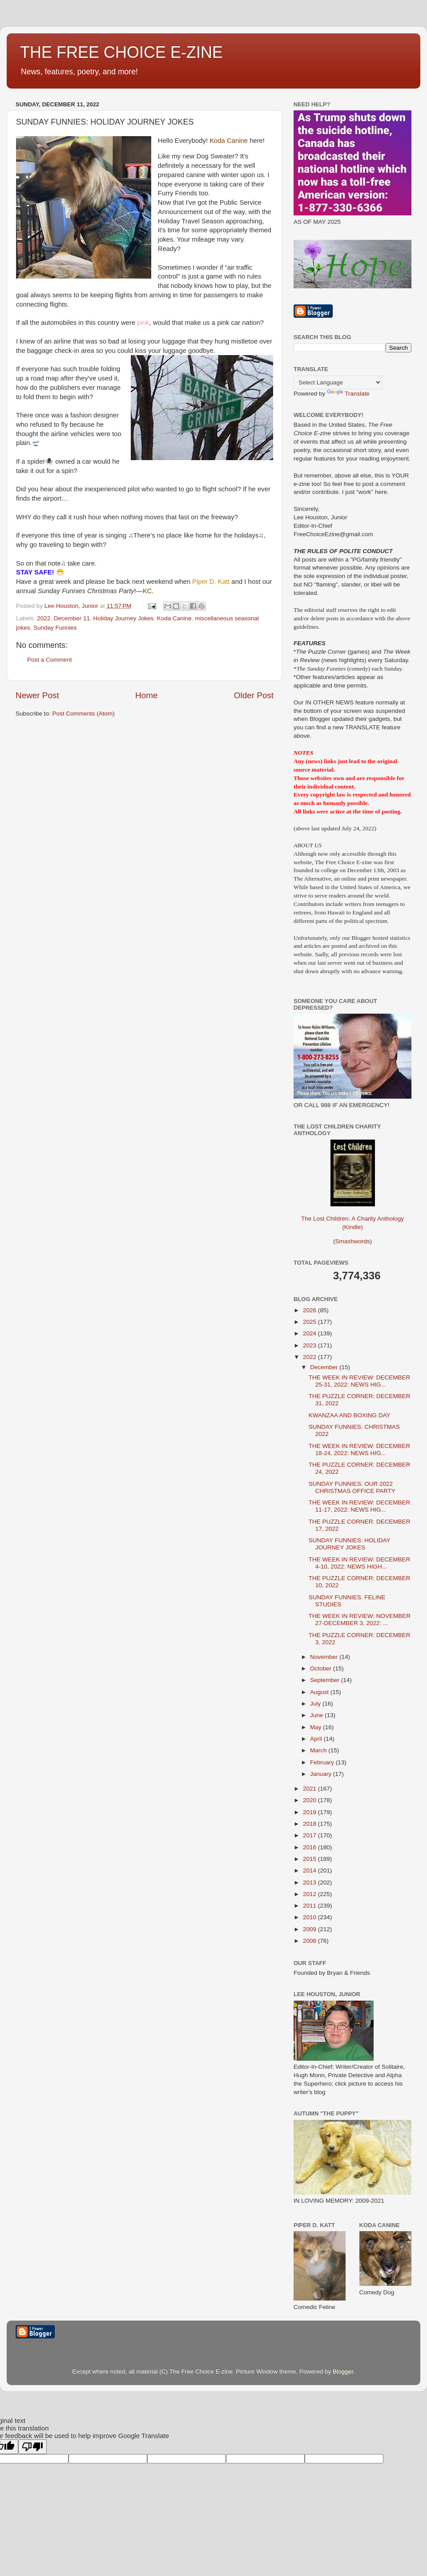 This screenshot has height=2576, width=427. Describe the element at coordinates (310, 1310) in the screenshot. I see `2026` at that location.